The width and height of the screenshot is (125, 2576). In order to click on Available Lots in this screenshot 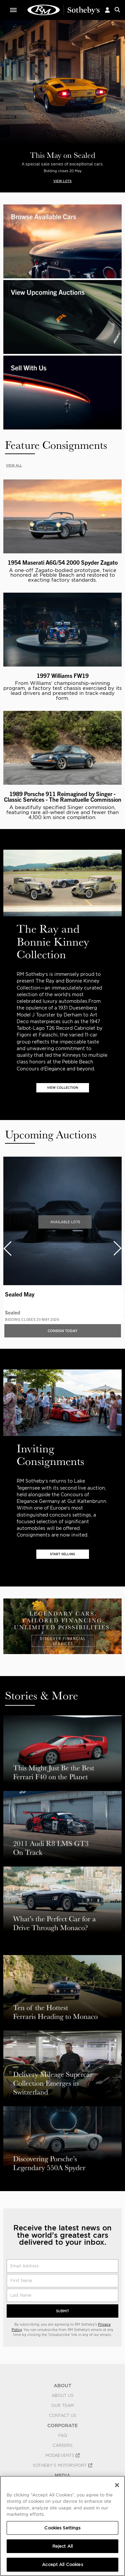, I will do `click(65, 1222)`.